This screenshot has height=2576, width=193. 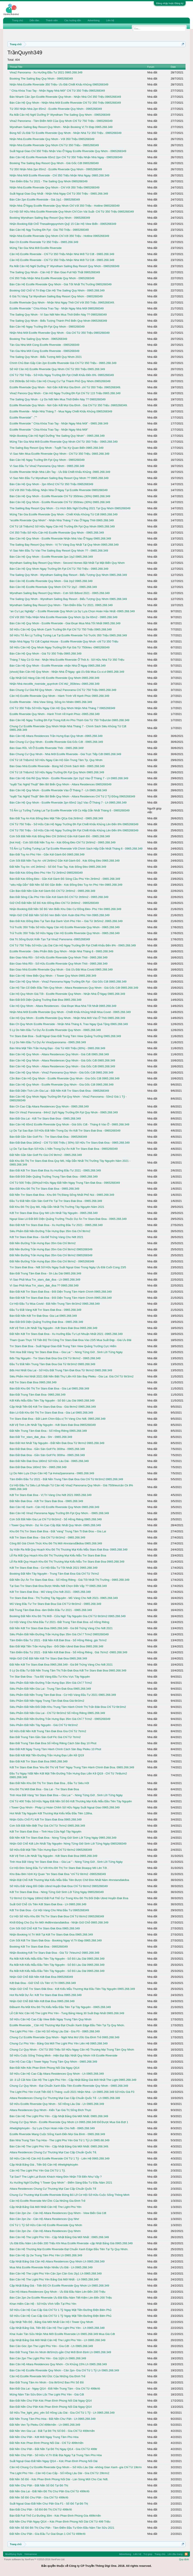 I want to click on Bán Căn Hộ Altara Residences Quy Nhơn - Ck Khủng 15% Lh 0965.268.349, so click(x=58, y=2364).